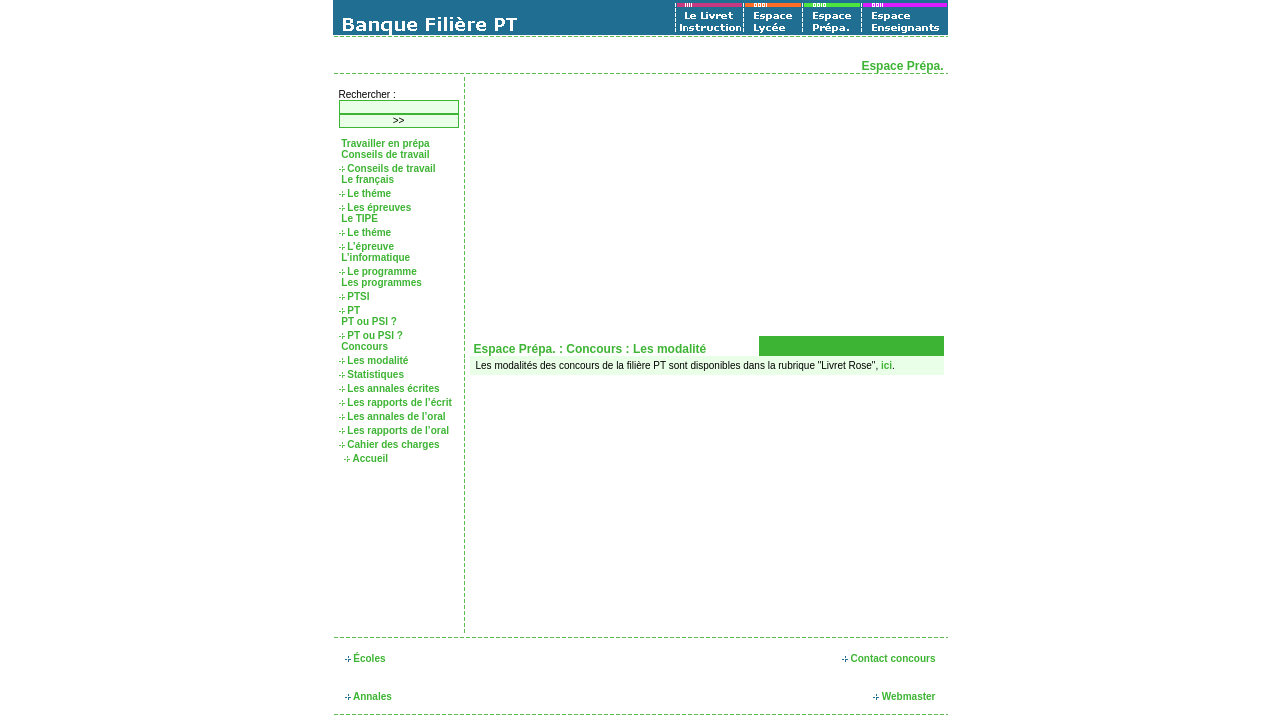 The image size is (1280, 720). Describe the element at coordinates (886, 365) in the screenshot. I see `ici` at that location.